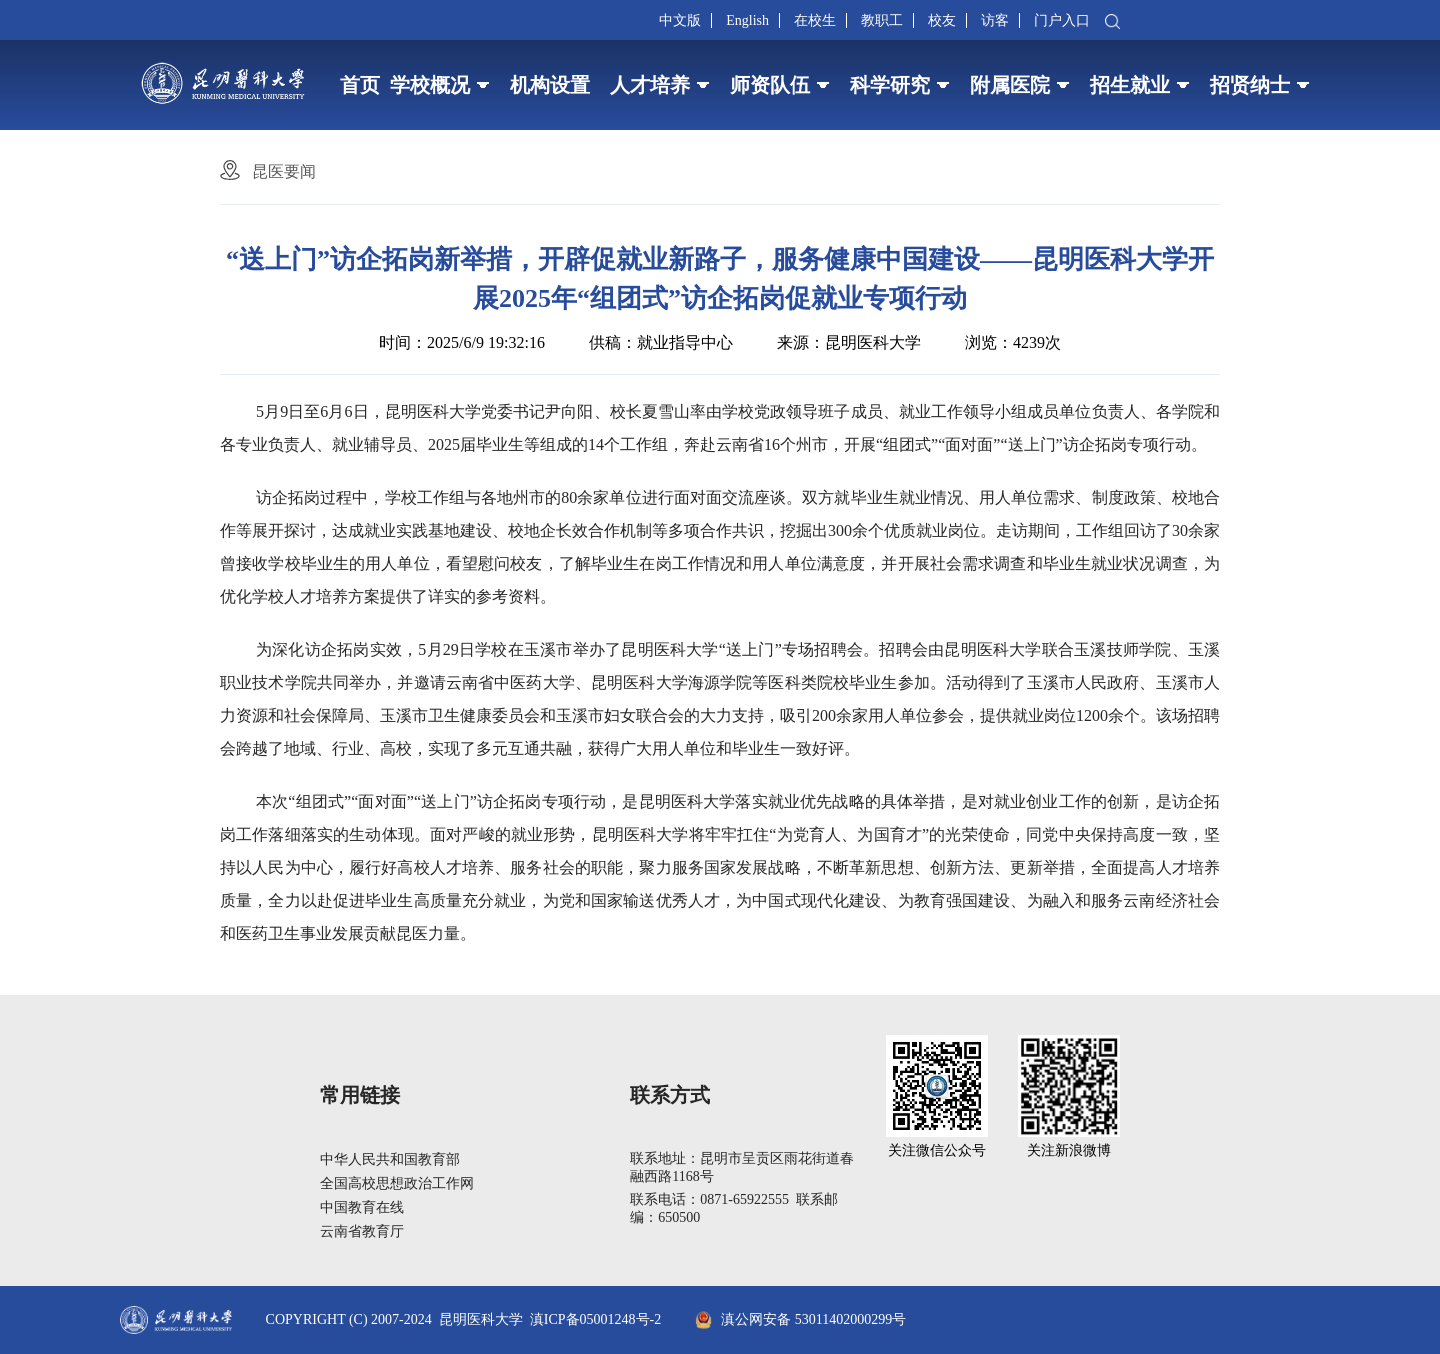  Describe the element at coordinates (1250, 85) in the screenshot. I see `招贤纳士` at that location.